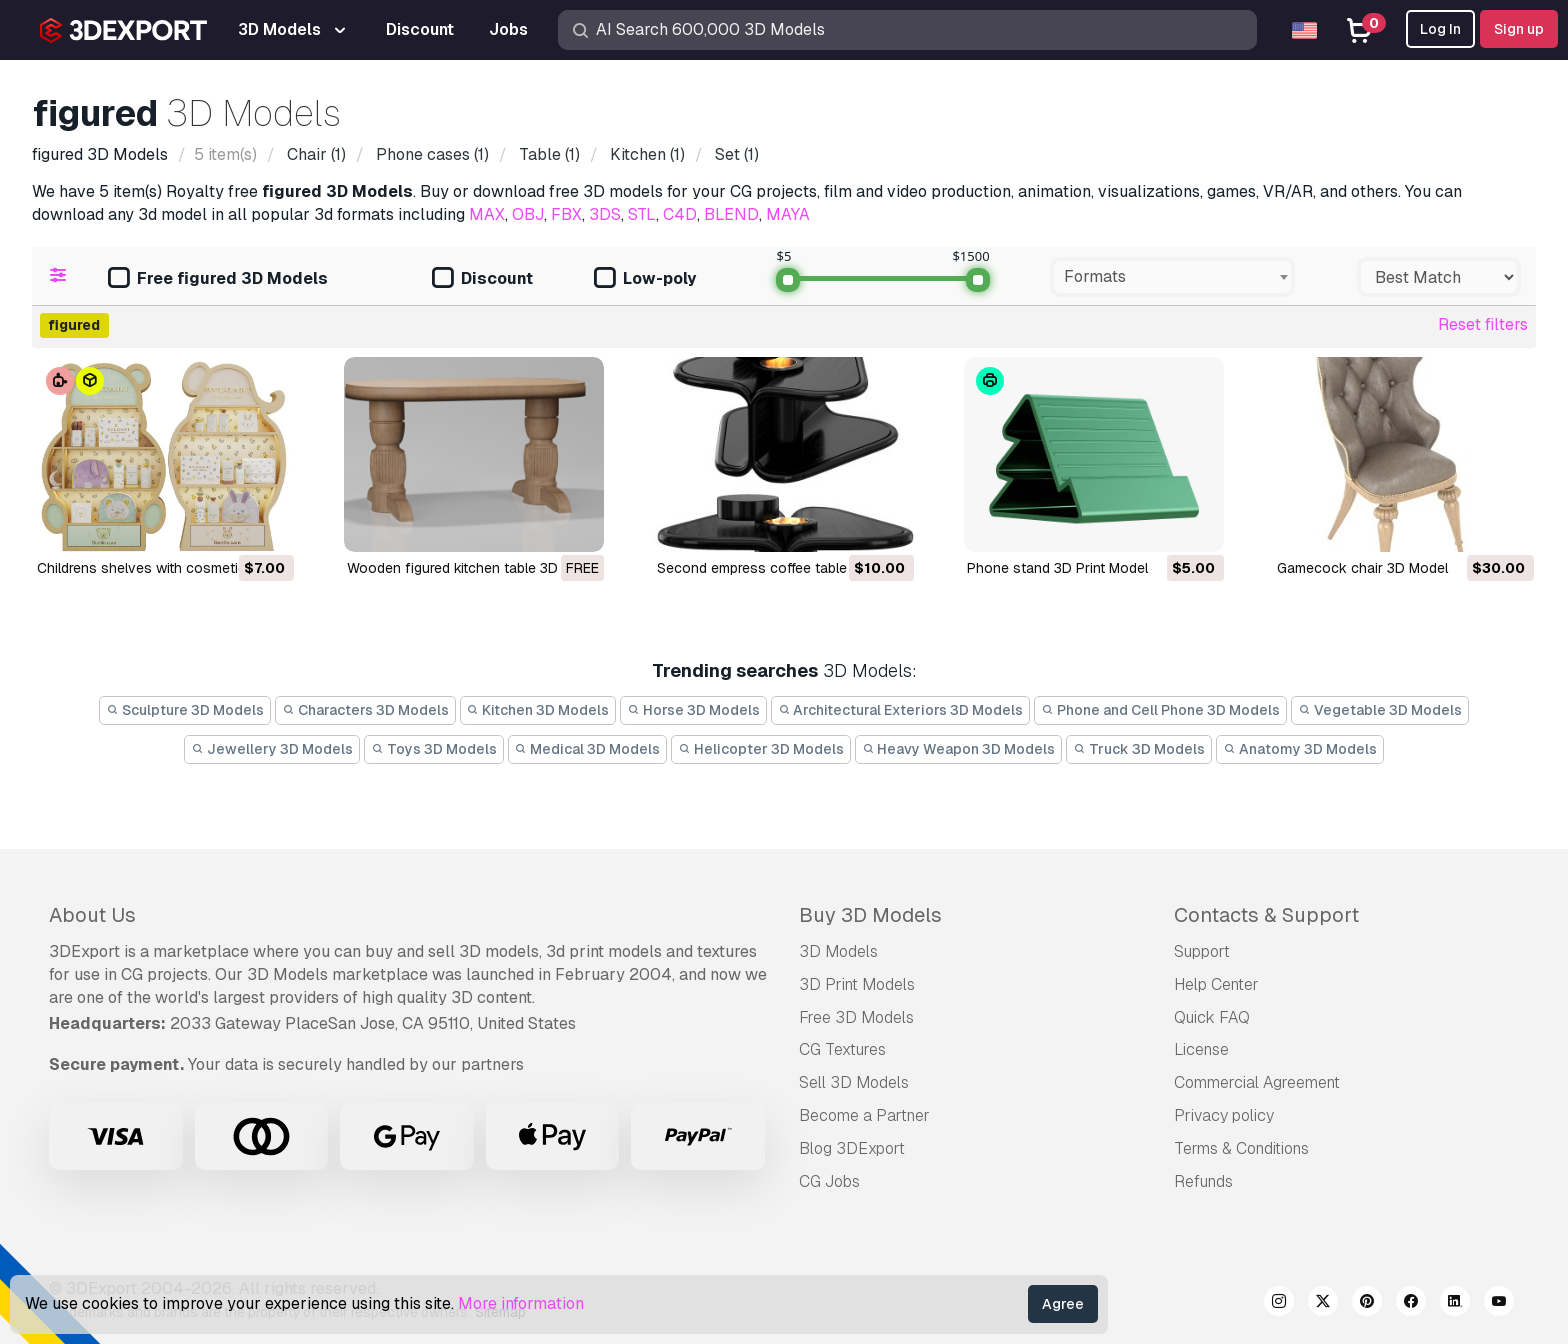 This screenshot has height=1344, width=1568. I want to click on Low-poly, so click(645, 279).